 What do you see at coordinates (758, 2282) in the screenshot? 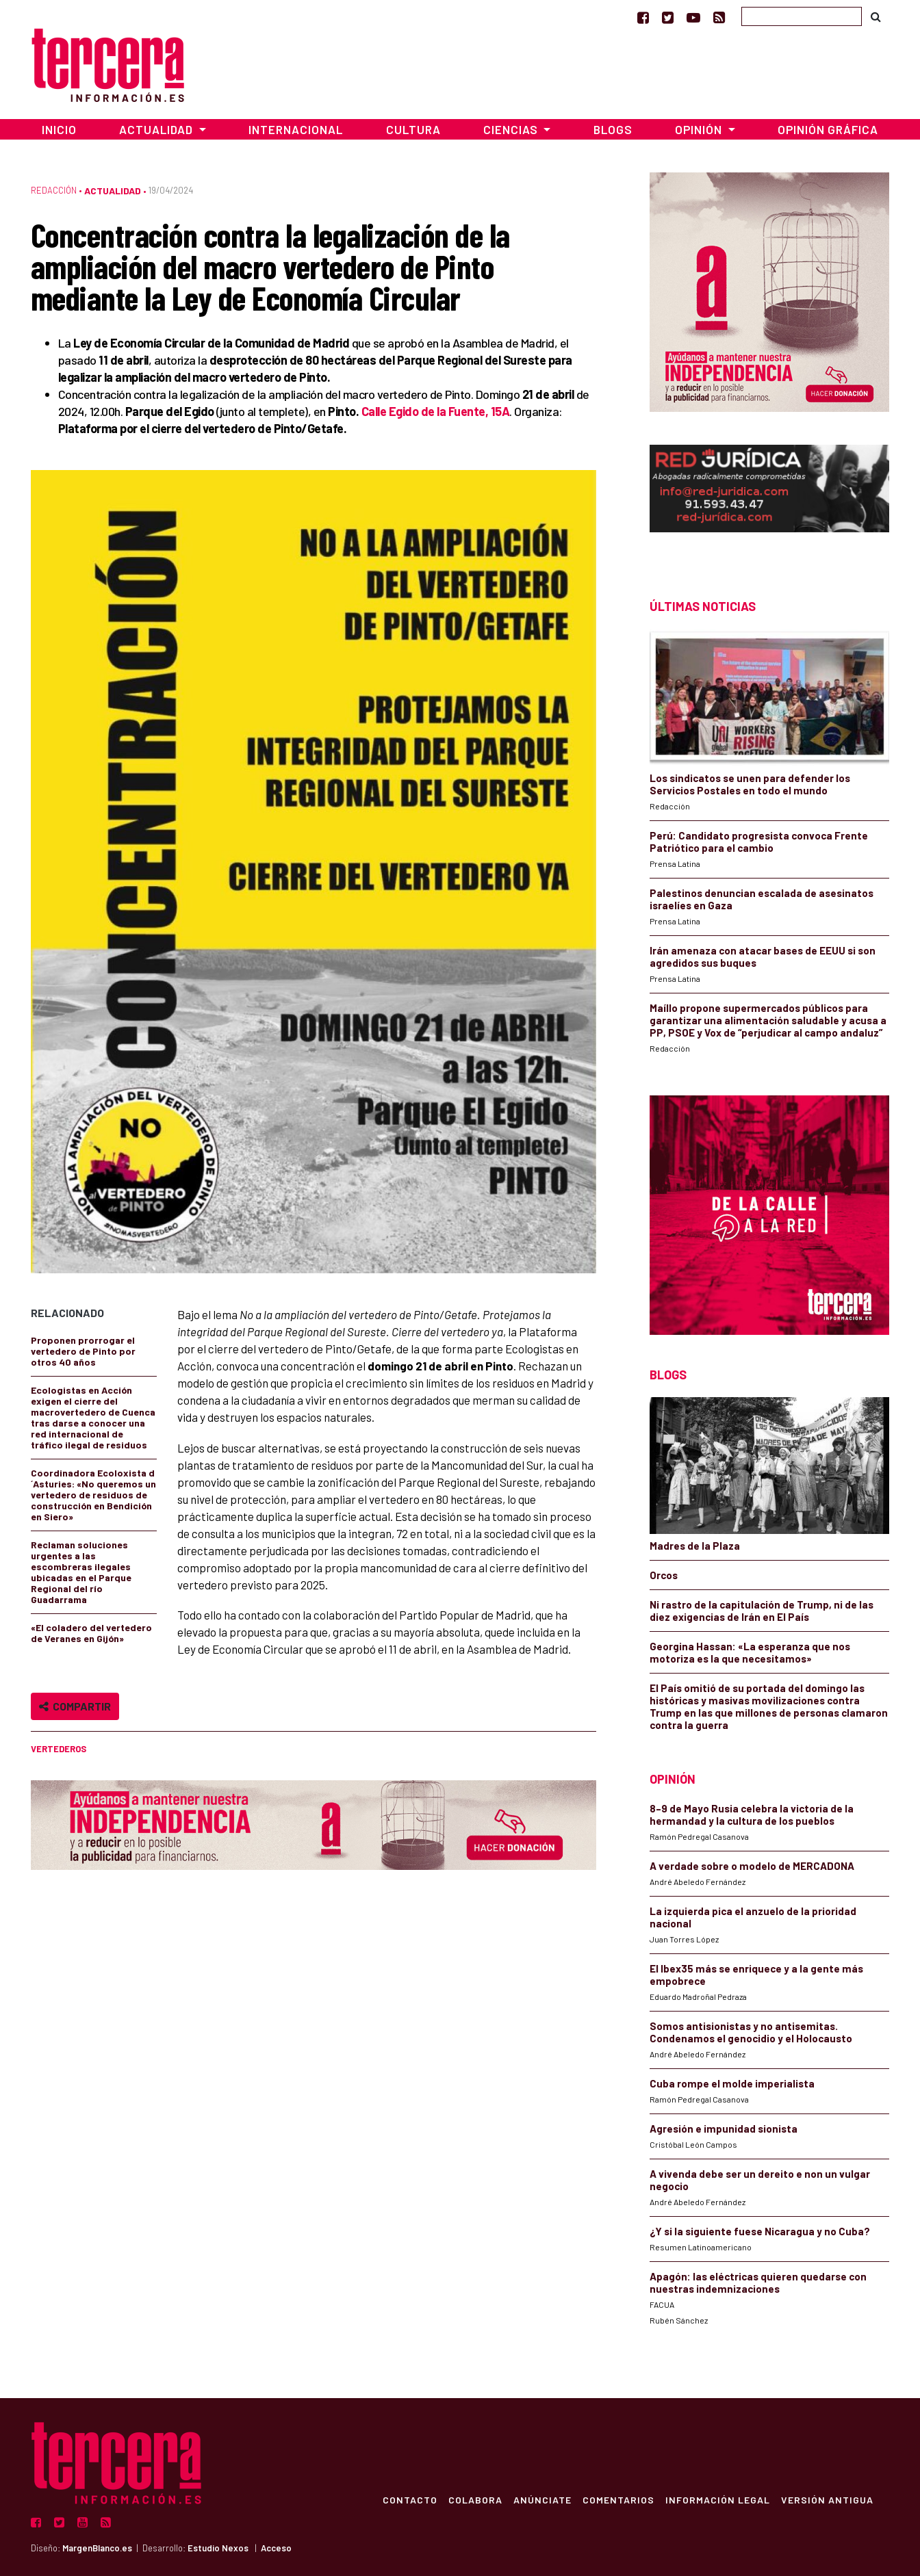
I see `Apagón: las eléctricas quieren quedarse con nuestras indemnizaciones` at bounding box center [758, 2282].